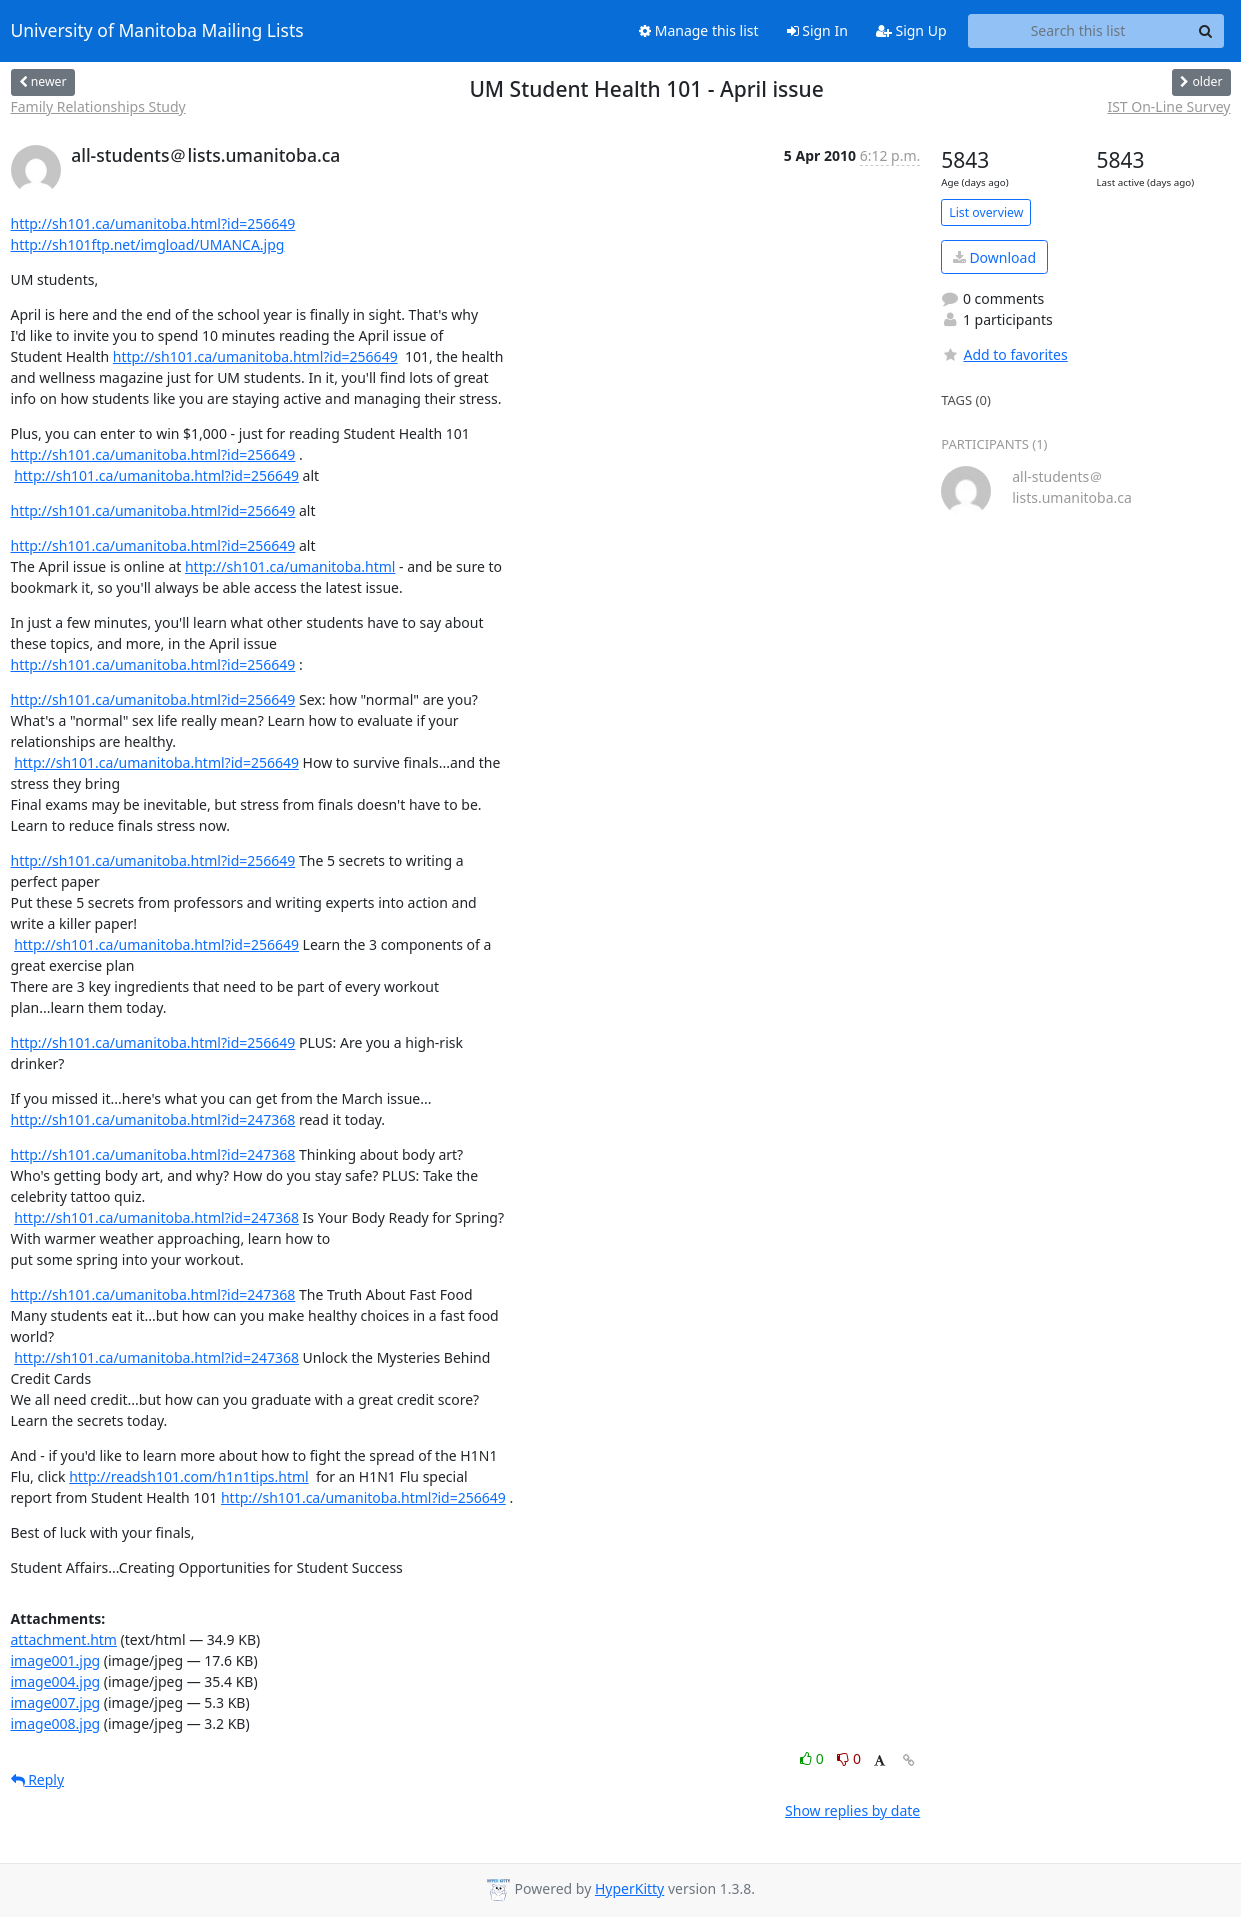 Image resolution: width=1241 pixels, height=1917 pixels. I want to click on Family Relationships Study, so click(98, 106).